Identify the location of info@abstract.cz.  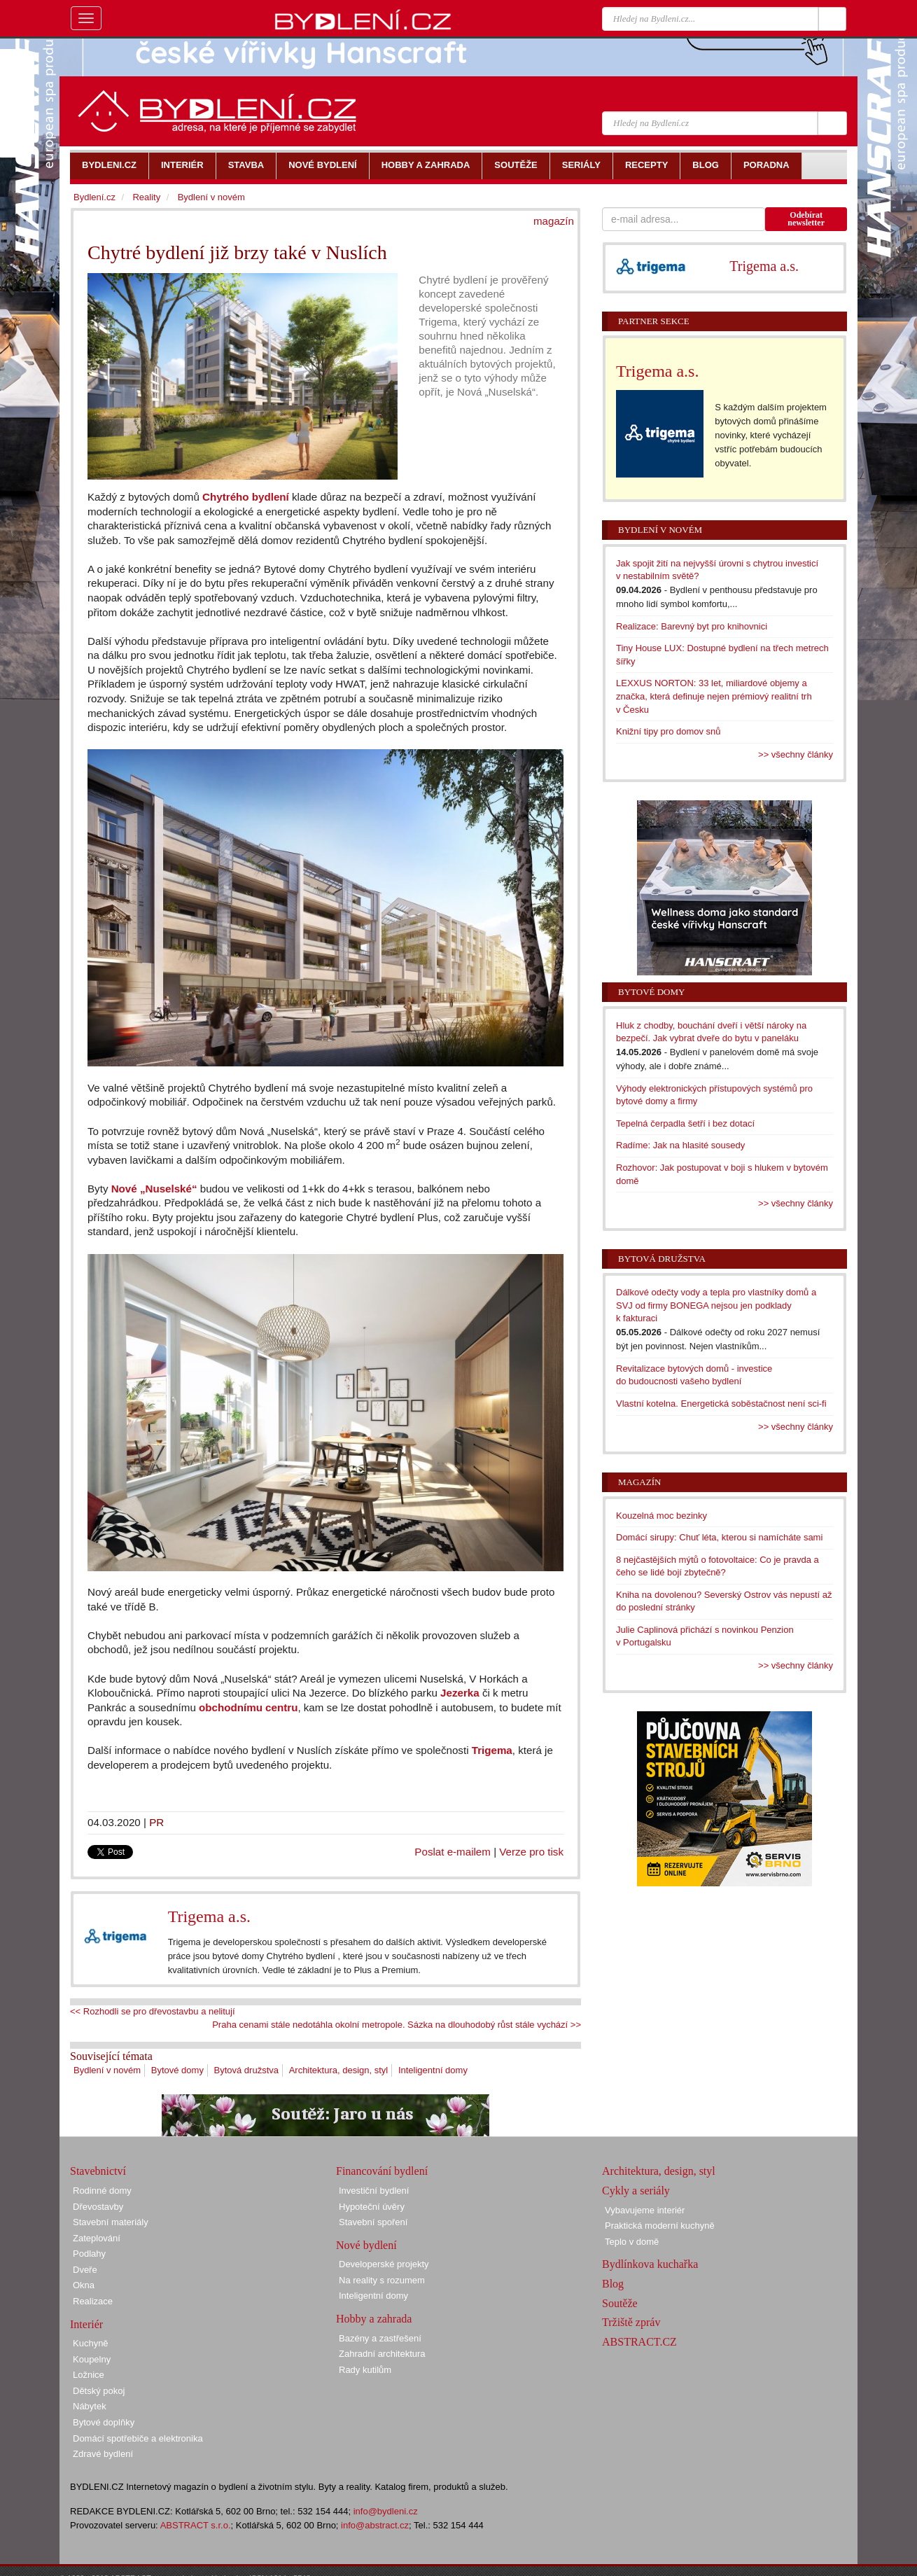
(375, 2525).